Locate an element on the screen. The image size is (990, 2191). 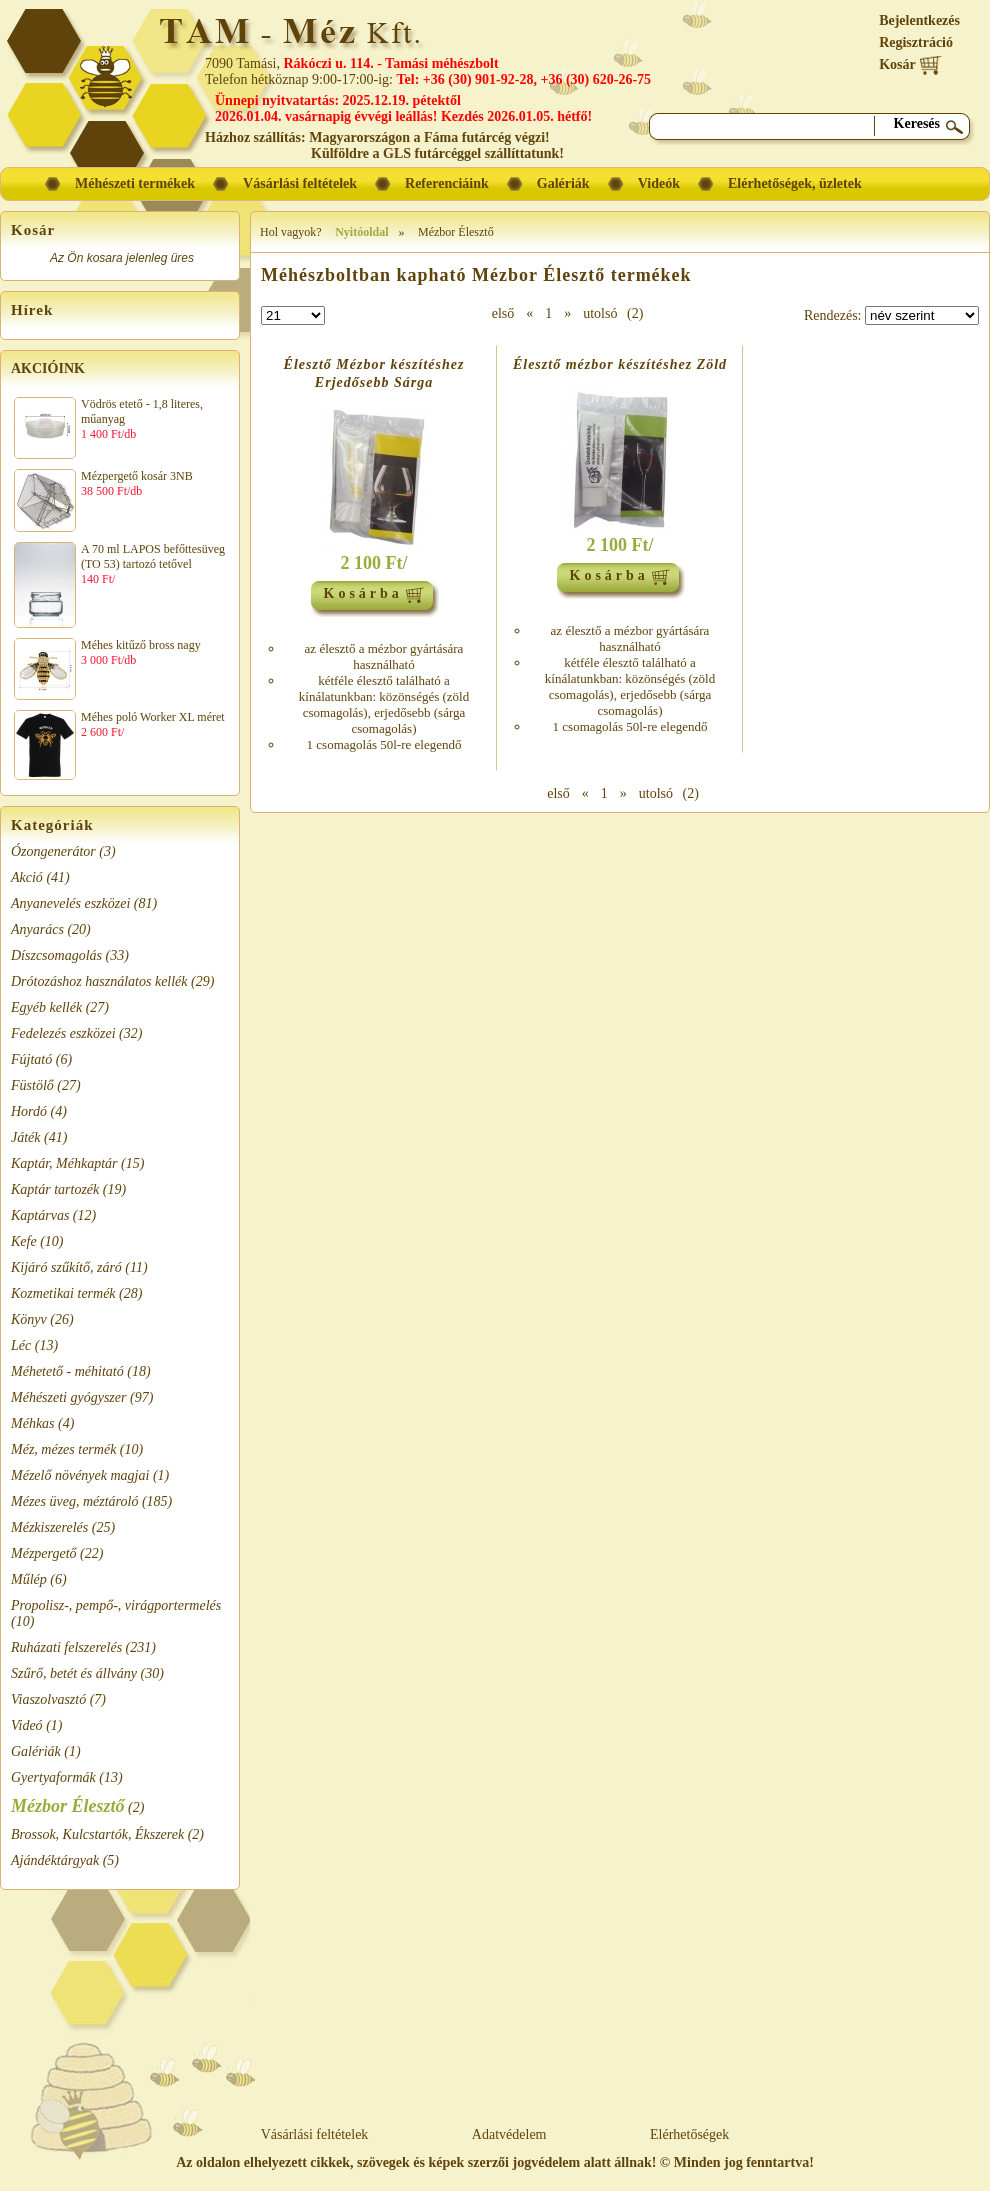
Élesztő mézbor készítéshez Zöld is located at coordinates (620, 364).